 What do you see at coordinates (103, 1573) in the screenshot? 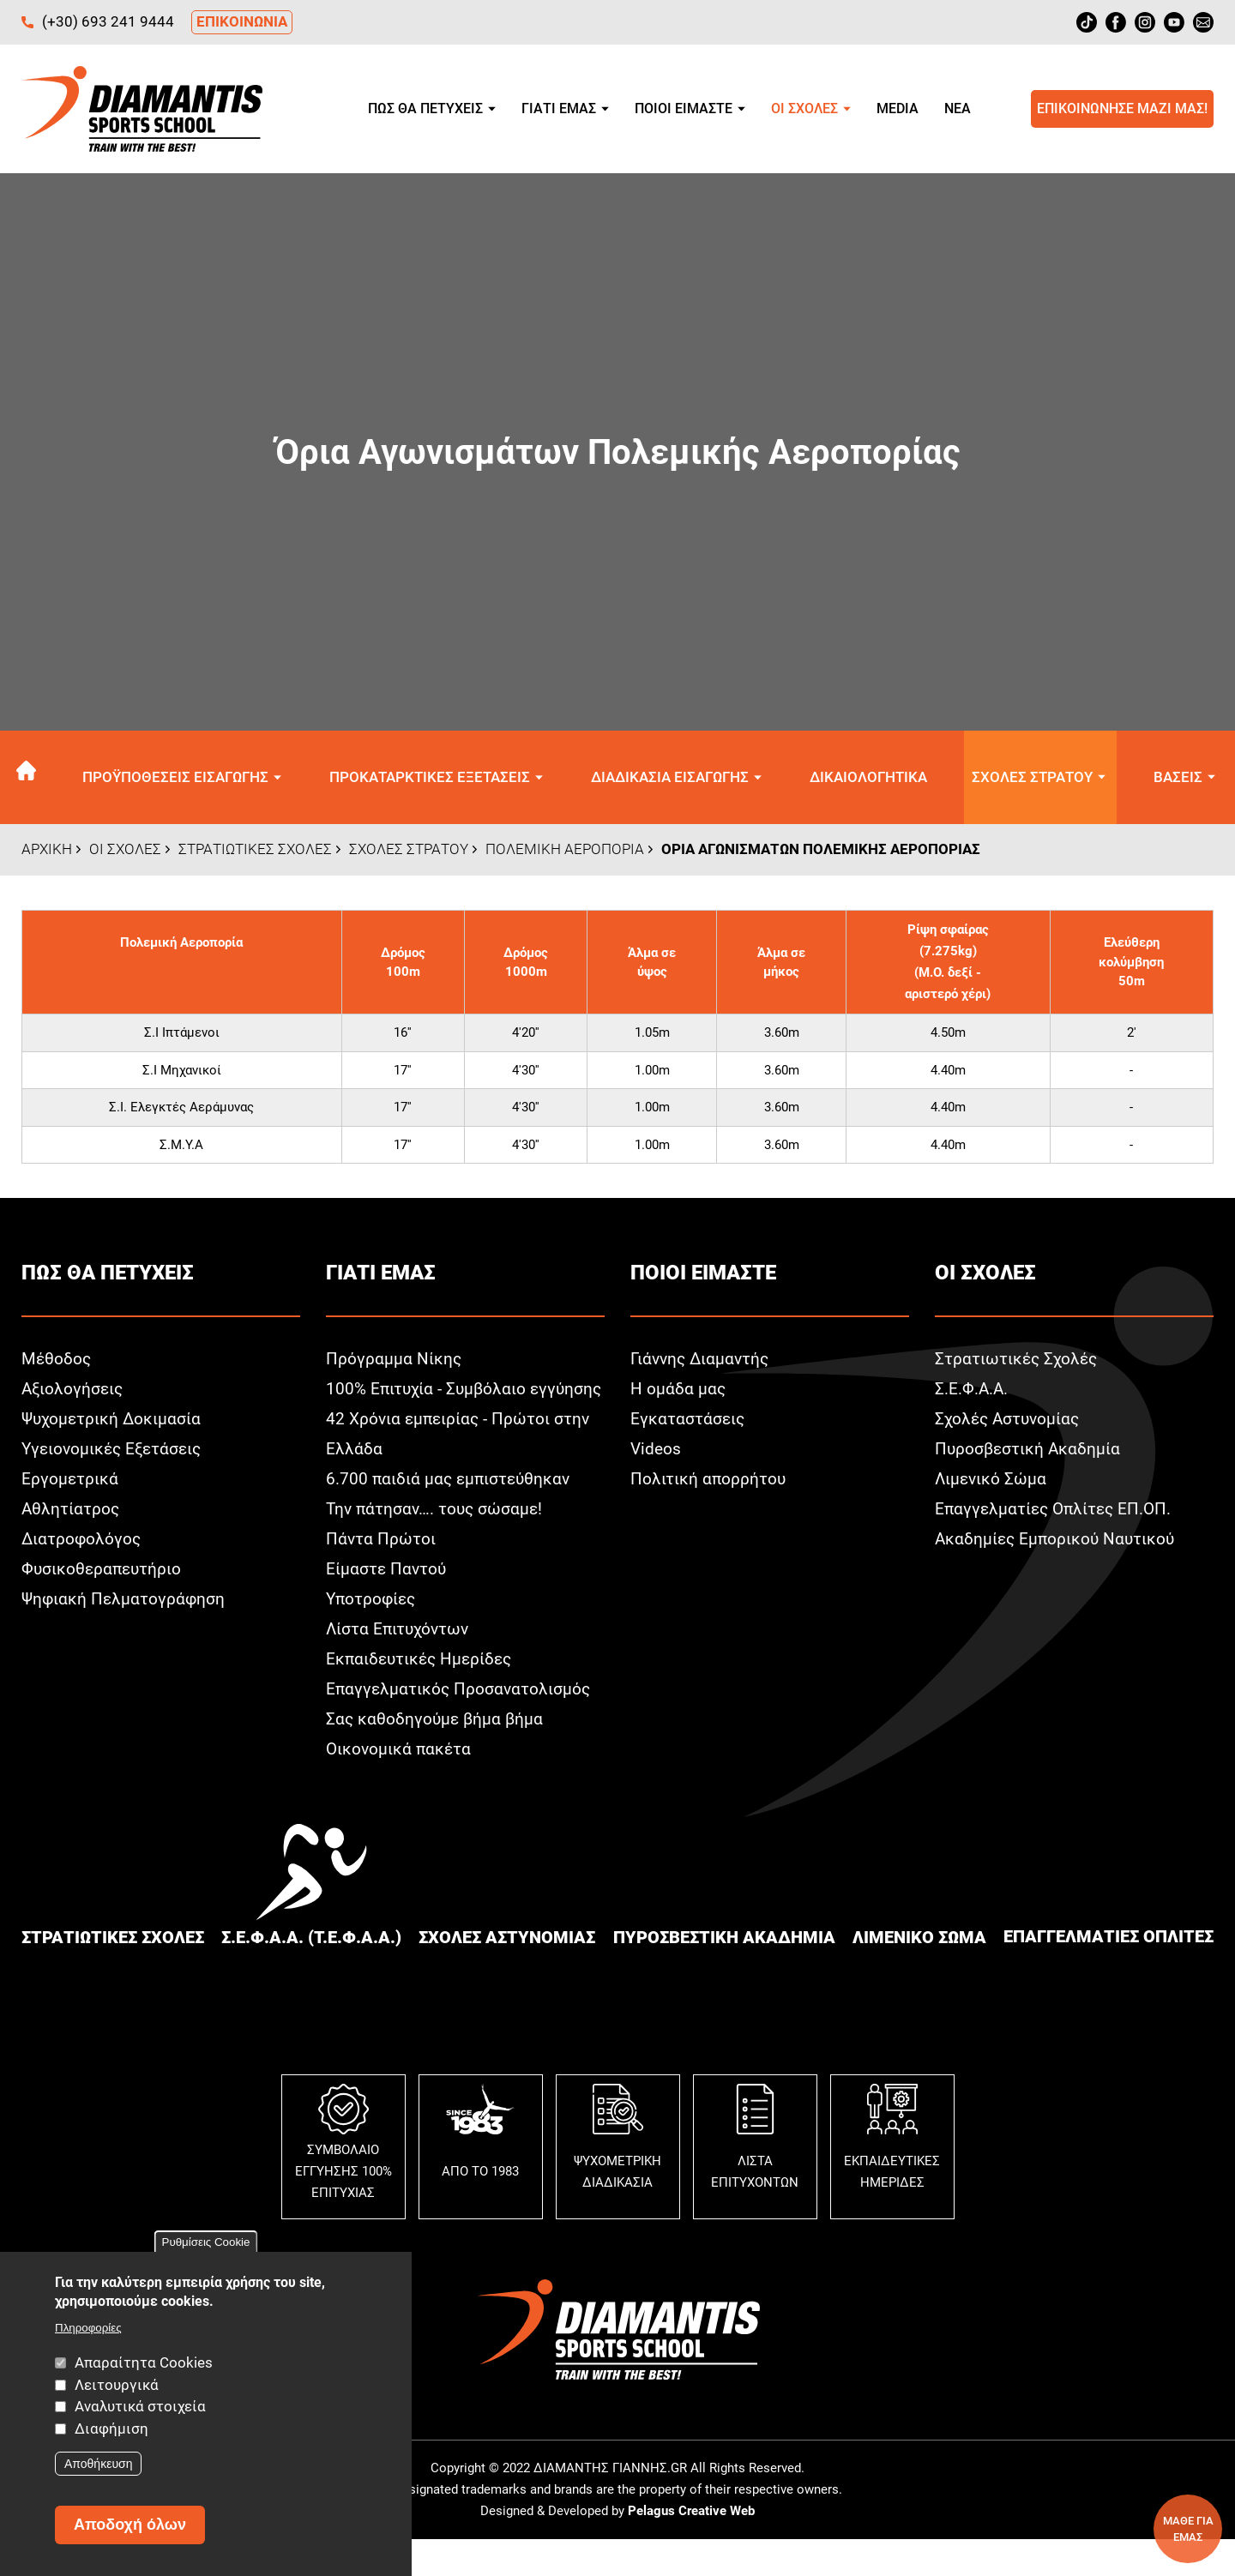
I see `Φυσικοθεραπευτήριο` at bounding box center [103, 1573].